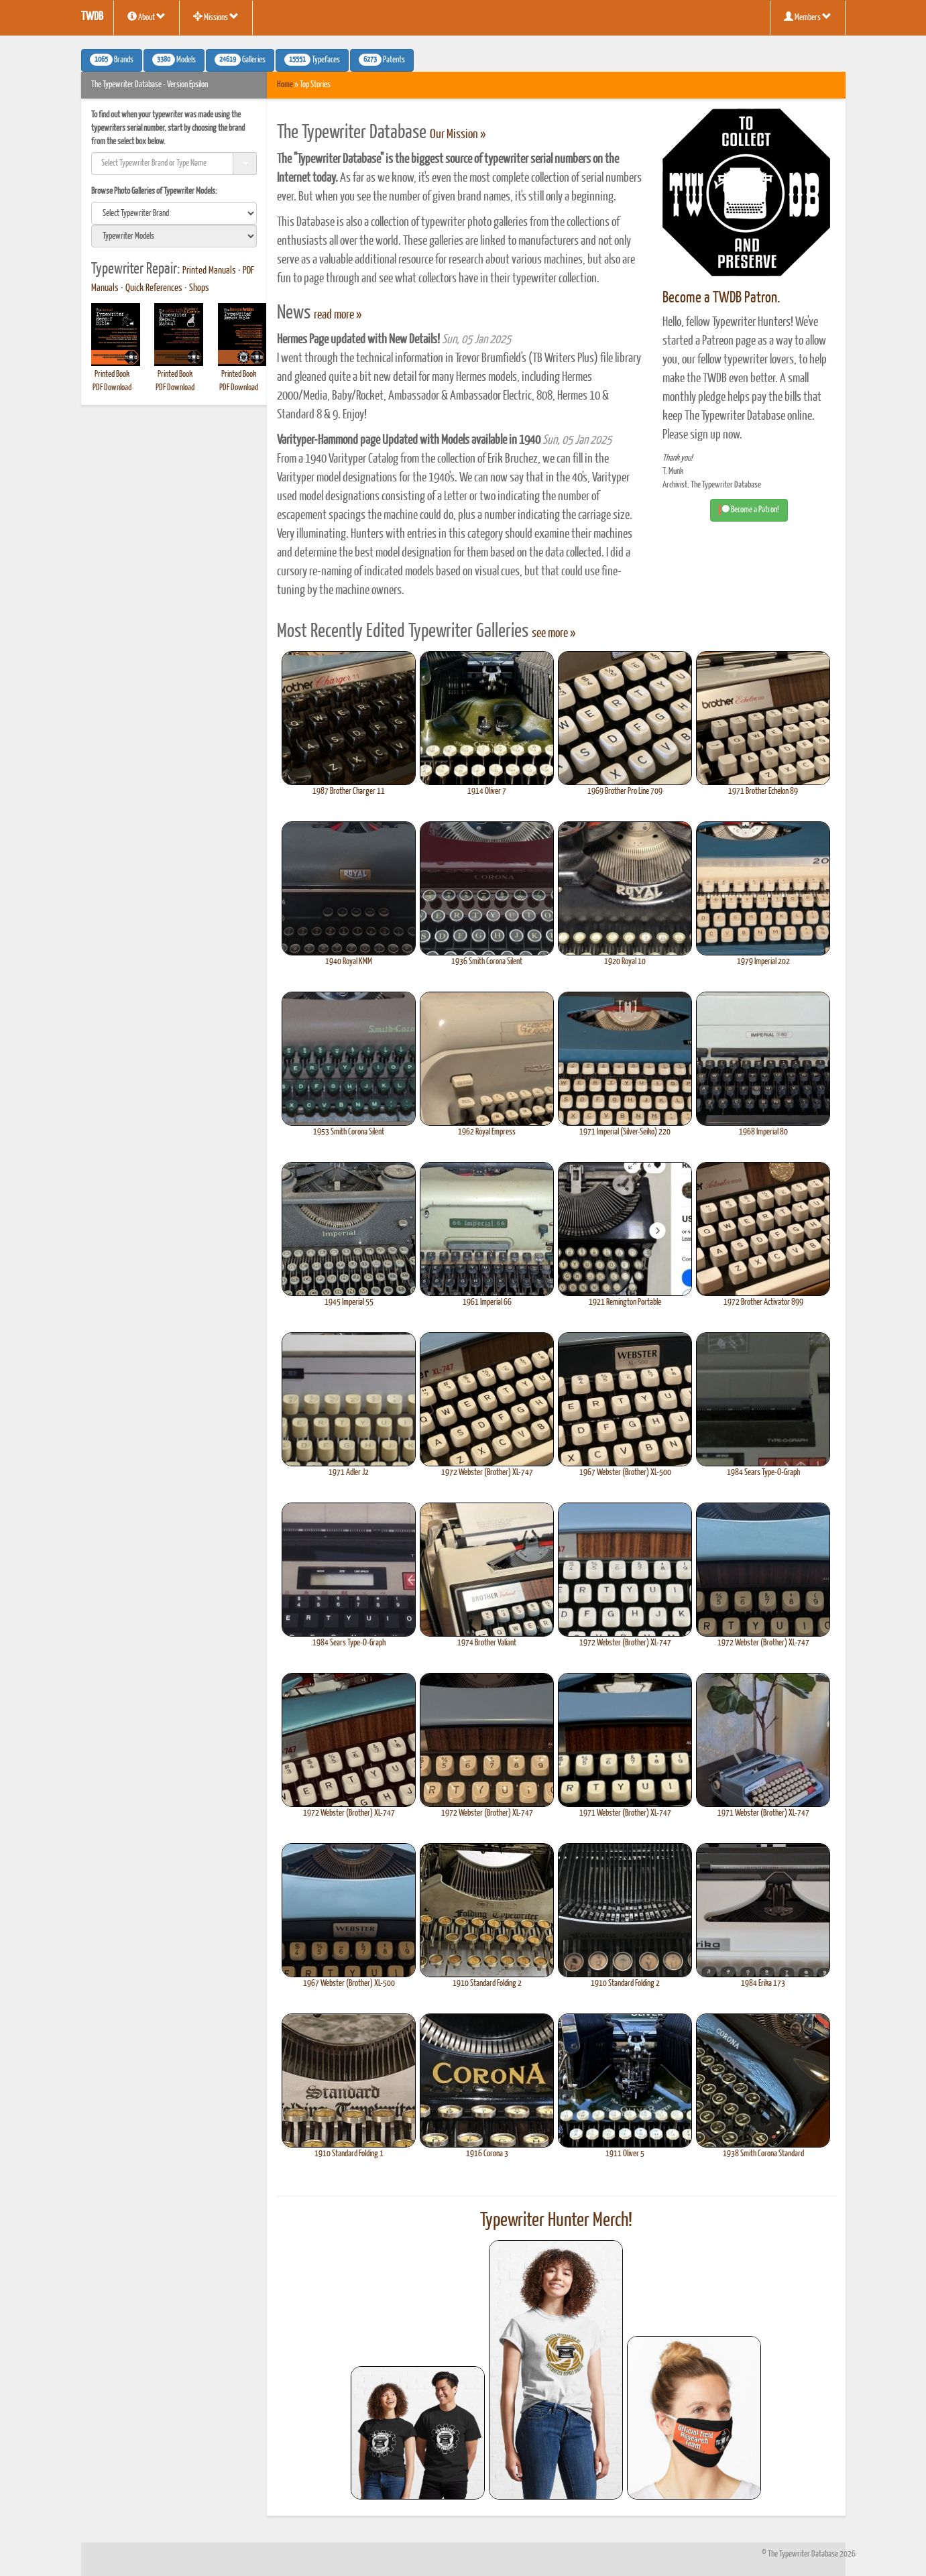 This screenshot has width=926, height=2576. I want to click on Become a Patron! [button], so click(749, 510).